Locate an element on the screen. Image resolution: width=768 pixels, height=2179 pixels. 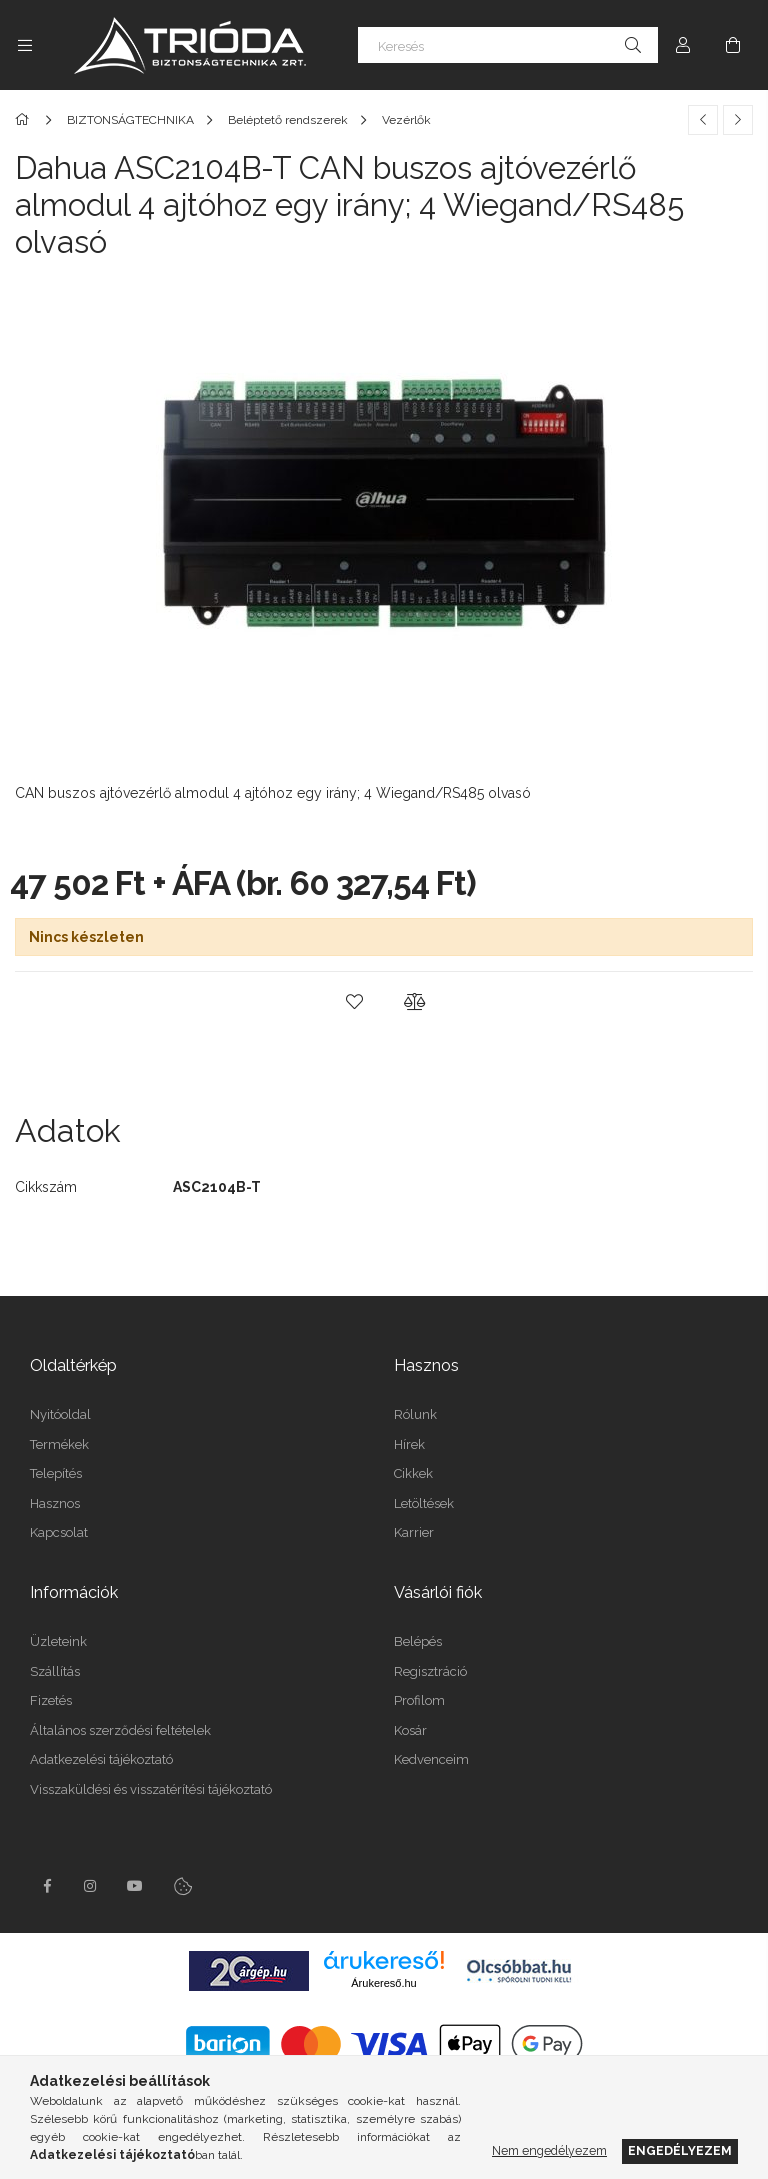
[Keresés] is located at coordinates (508, 45).